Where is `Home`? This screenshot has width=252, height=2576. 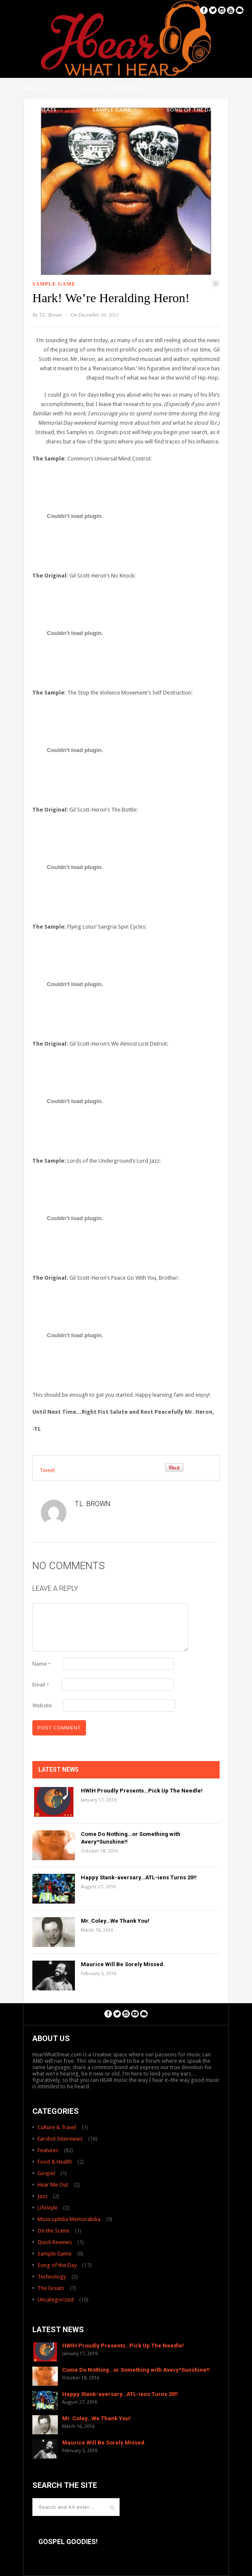 Home is located at coordinates (39, 88).